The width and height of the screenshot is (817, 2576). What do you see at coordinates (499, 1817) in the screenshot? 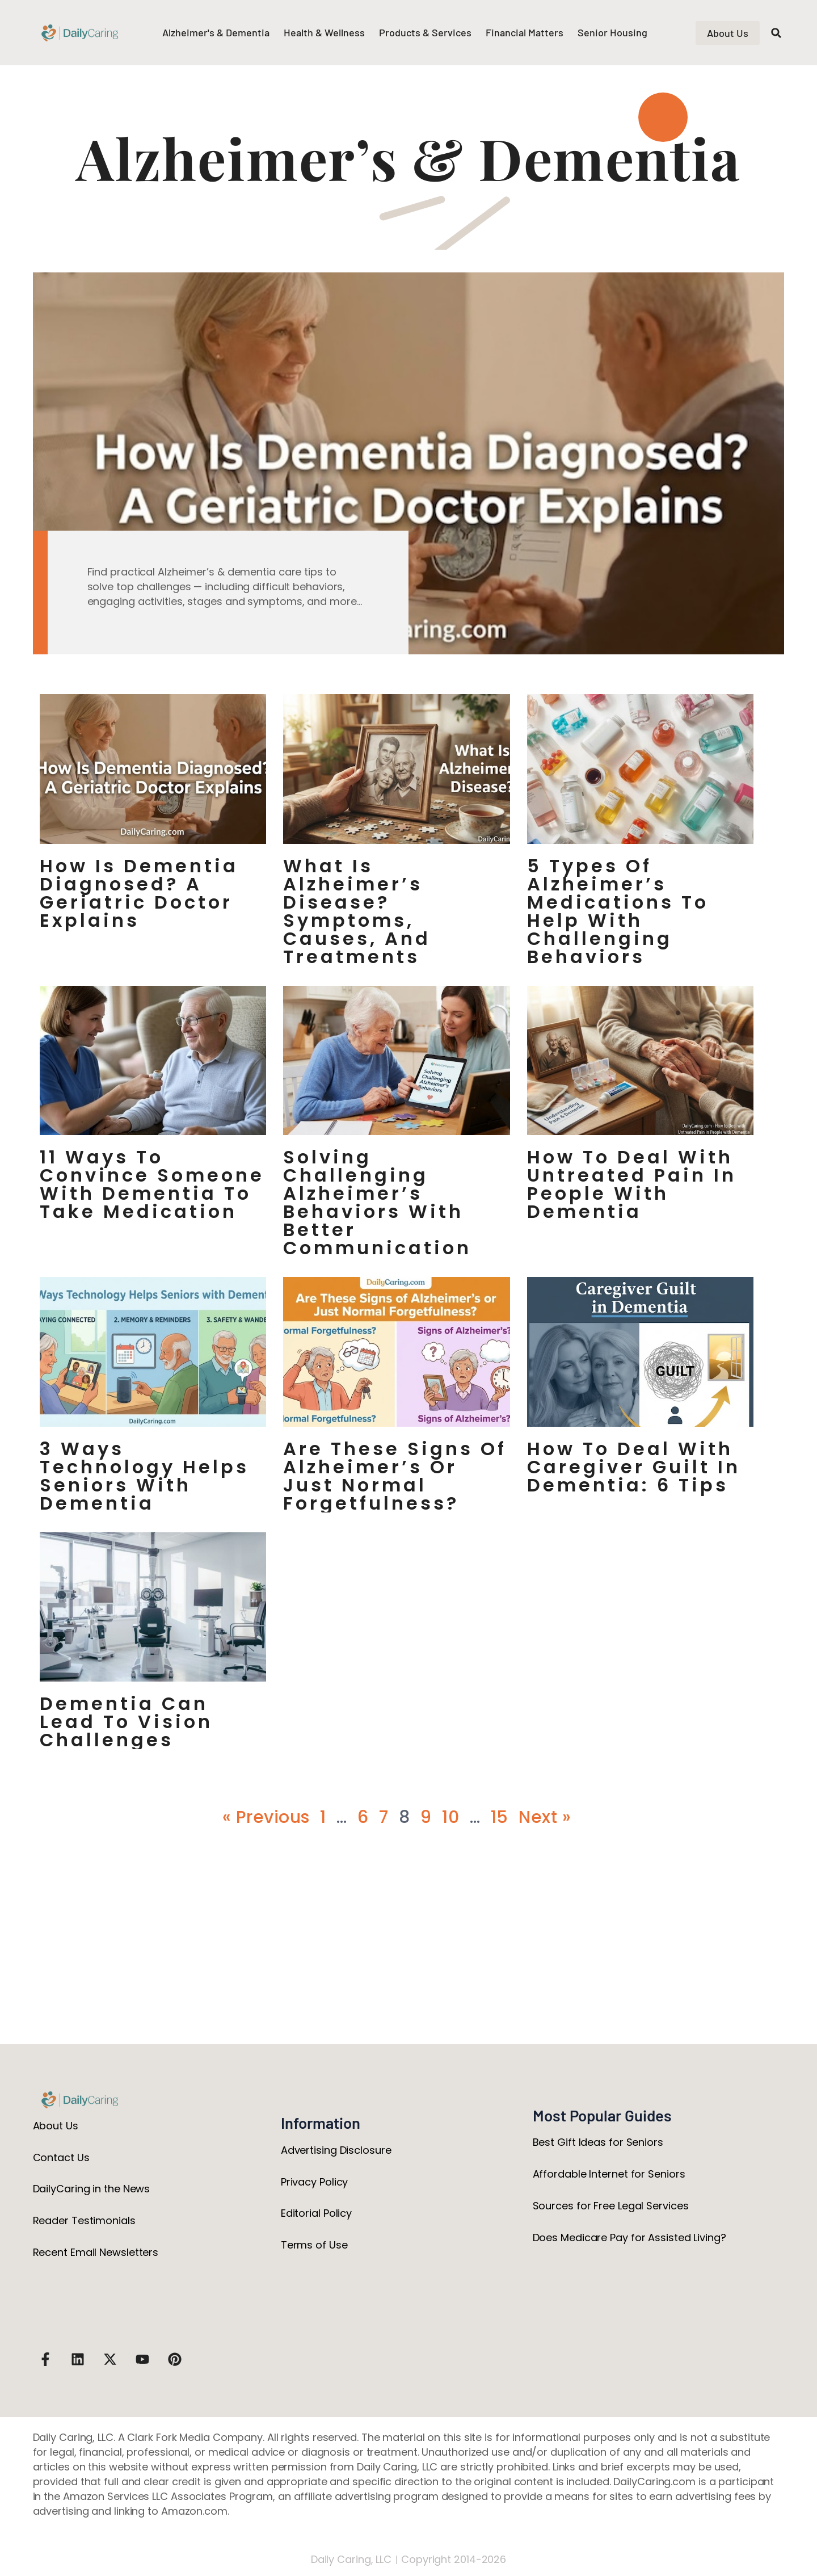
I see `15` at bounding box center [499, 1817].